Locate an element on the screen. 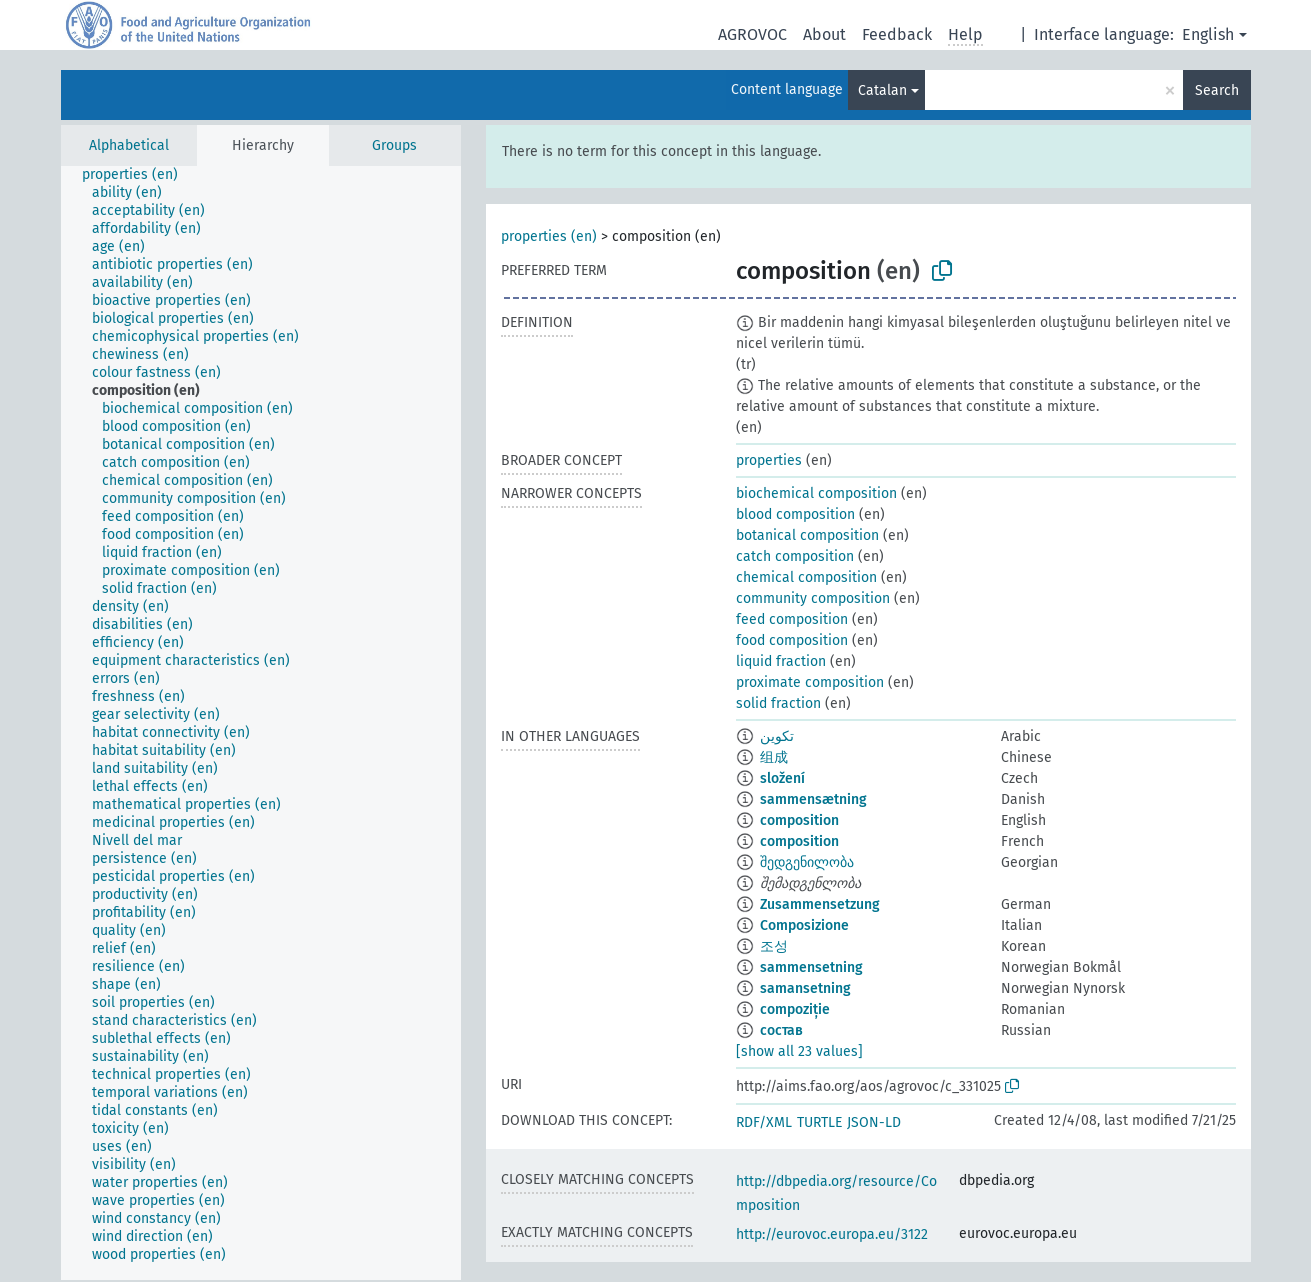 The image size is (1311, 1282). состав is located at coordinates (781, 1030).